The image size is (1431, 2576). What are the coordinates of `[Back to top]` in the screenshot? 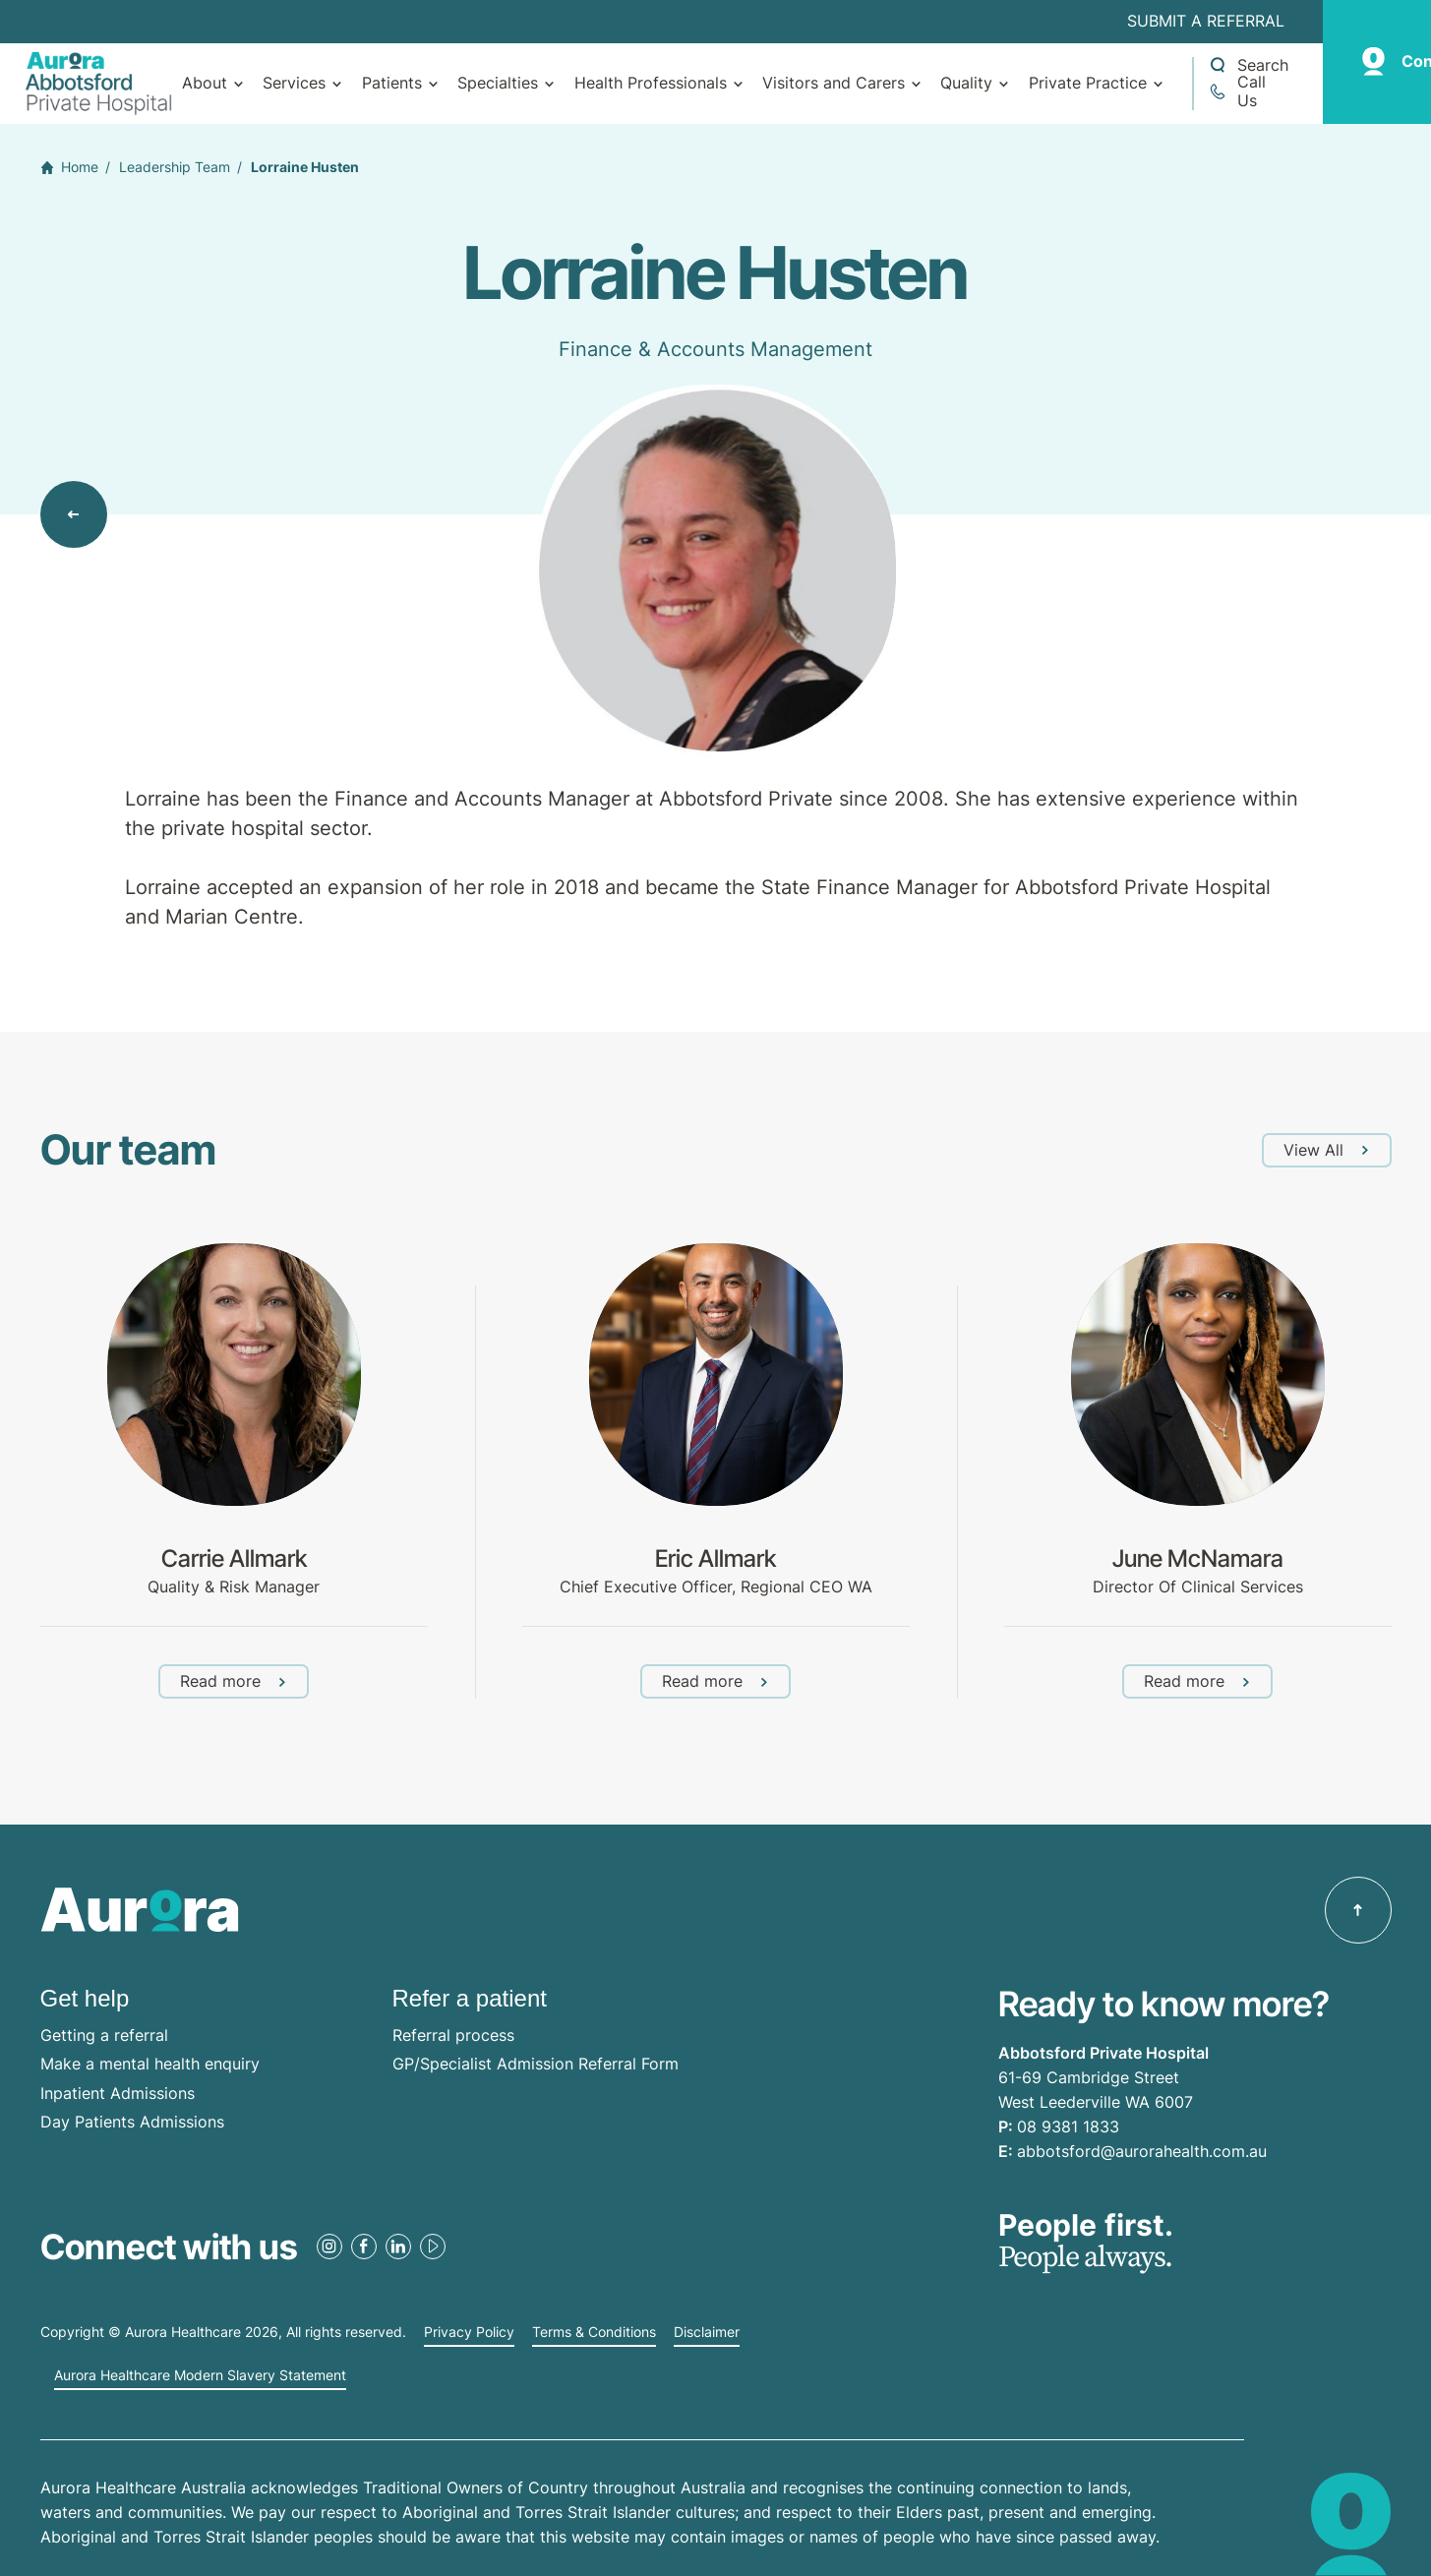 It's located at (1358, 1910).